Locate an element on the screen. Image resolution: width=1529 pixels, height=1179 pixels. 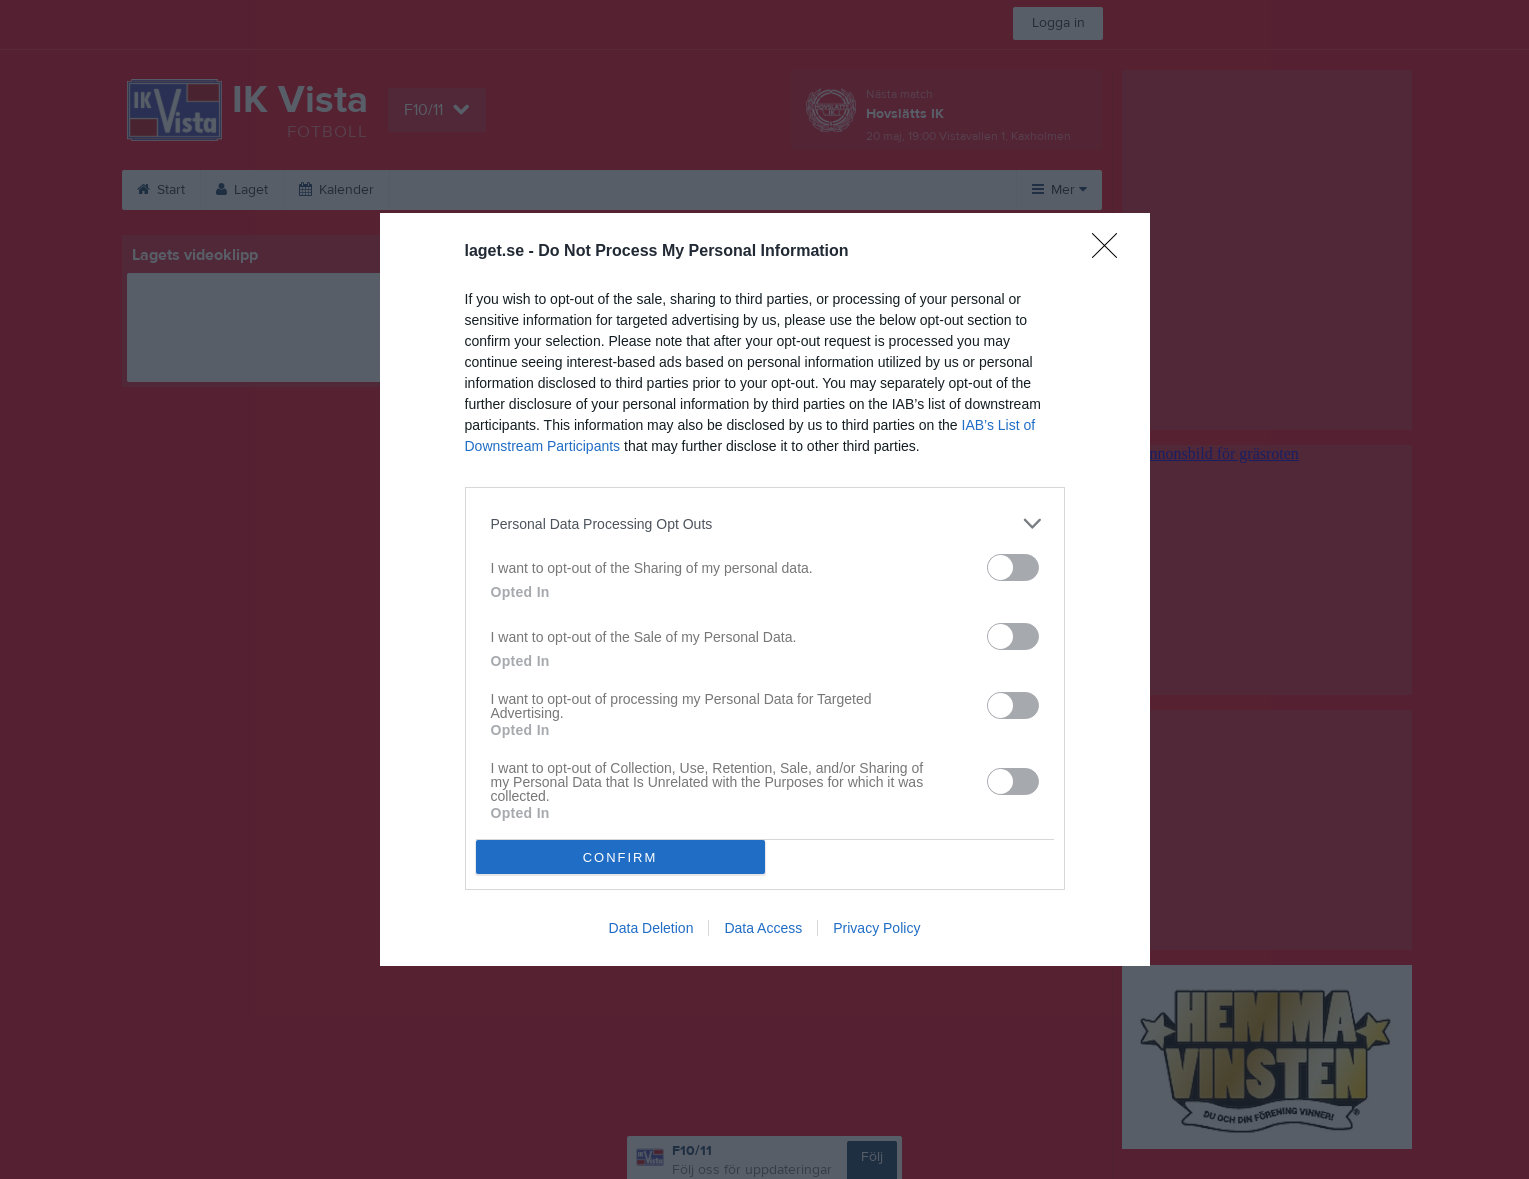
CONFIRM is located at coordinates (620, 857).